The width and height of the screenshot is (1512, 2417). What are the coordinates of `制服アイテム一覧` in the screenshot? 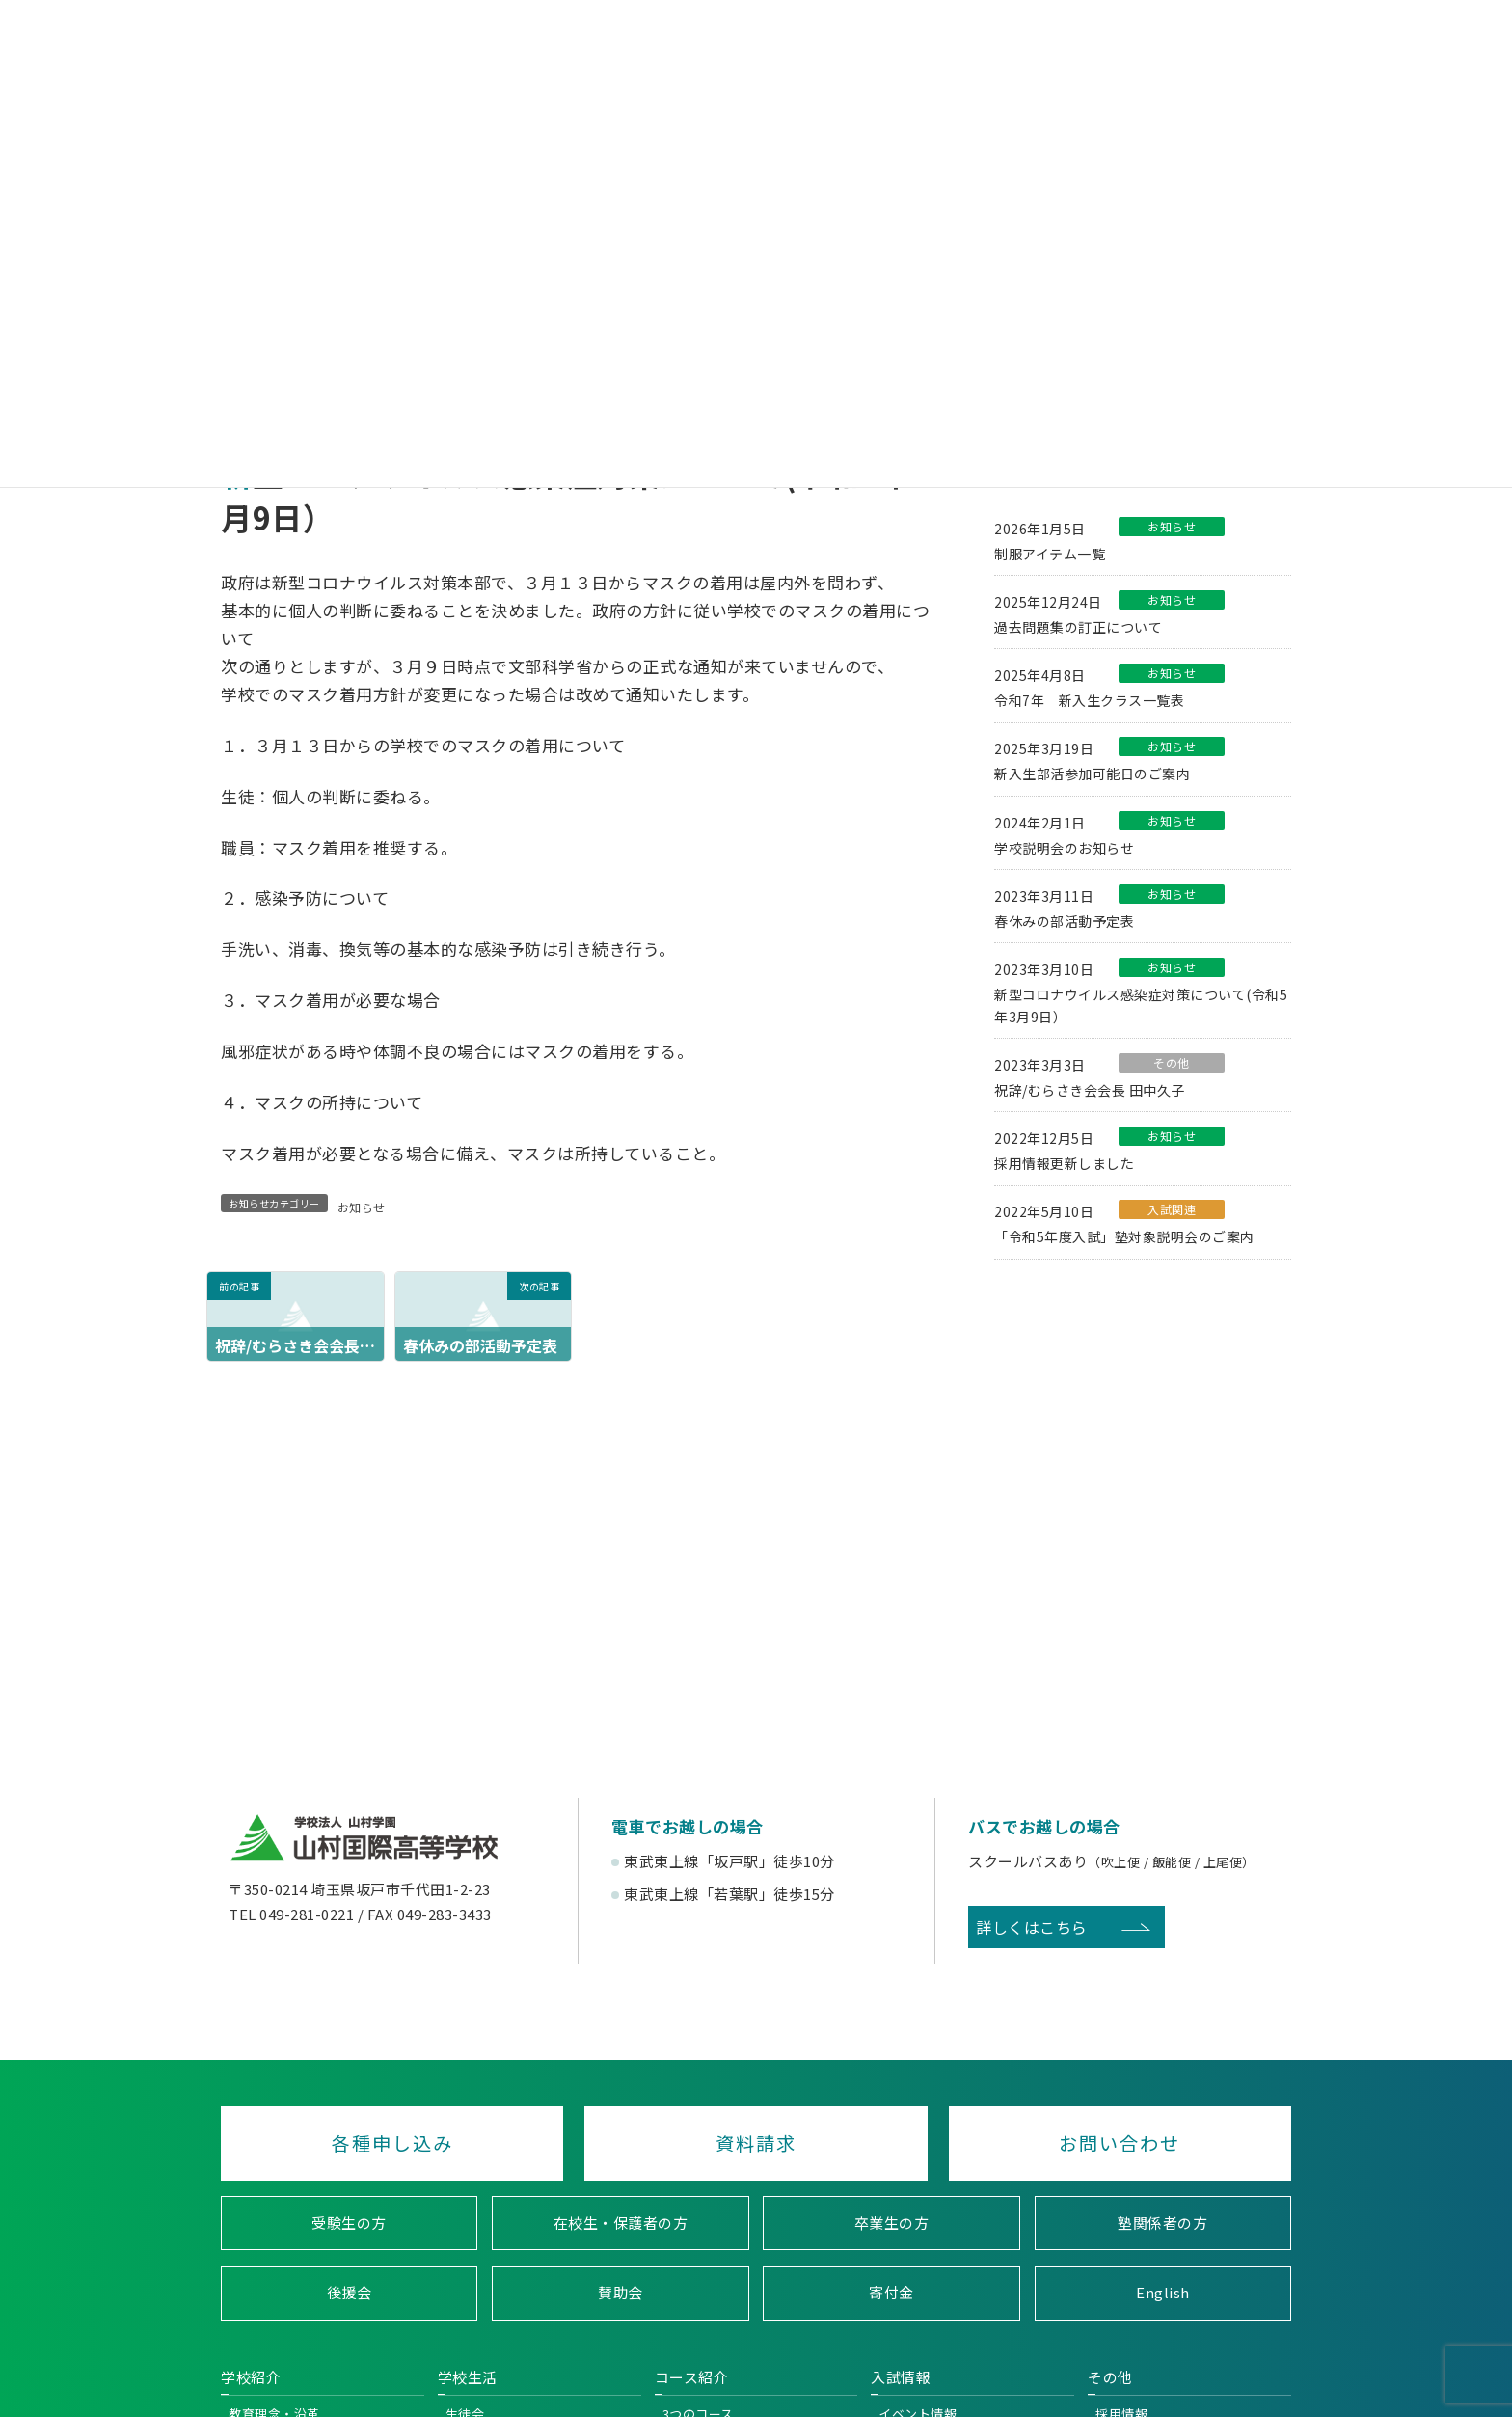 It's located at (1049, 552).